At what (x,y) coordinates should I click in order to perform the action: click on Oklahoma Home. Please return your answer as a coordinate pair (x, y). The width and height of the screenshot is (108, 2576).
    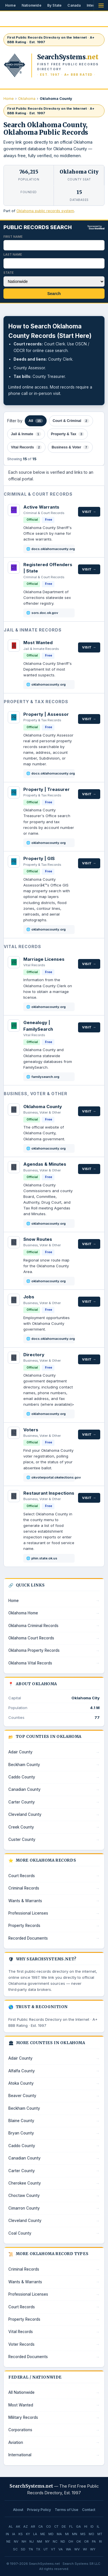
    Looking at the image, I should click on (23, 1613).